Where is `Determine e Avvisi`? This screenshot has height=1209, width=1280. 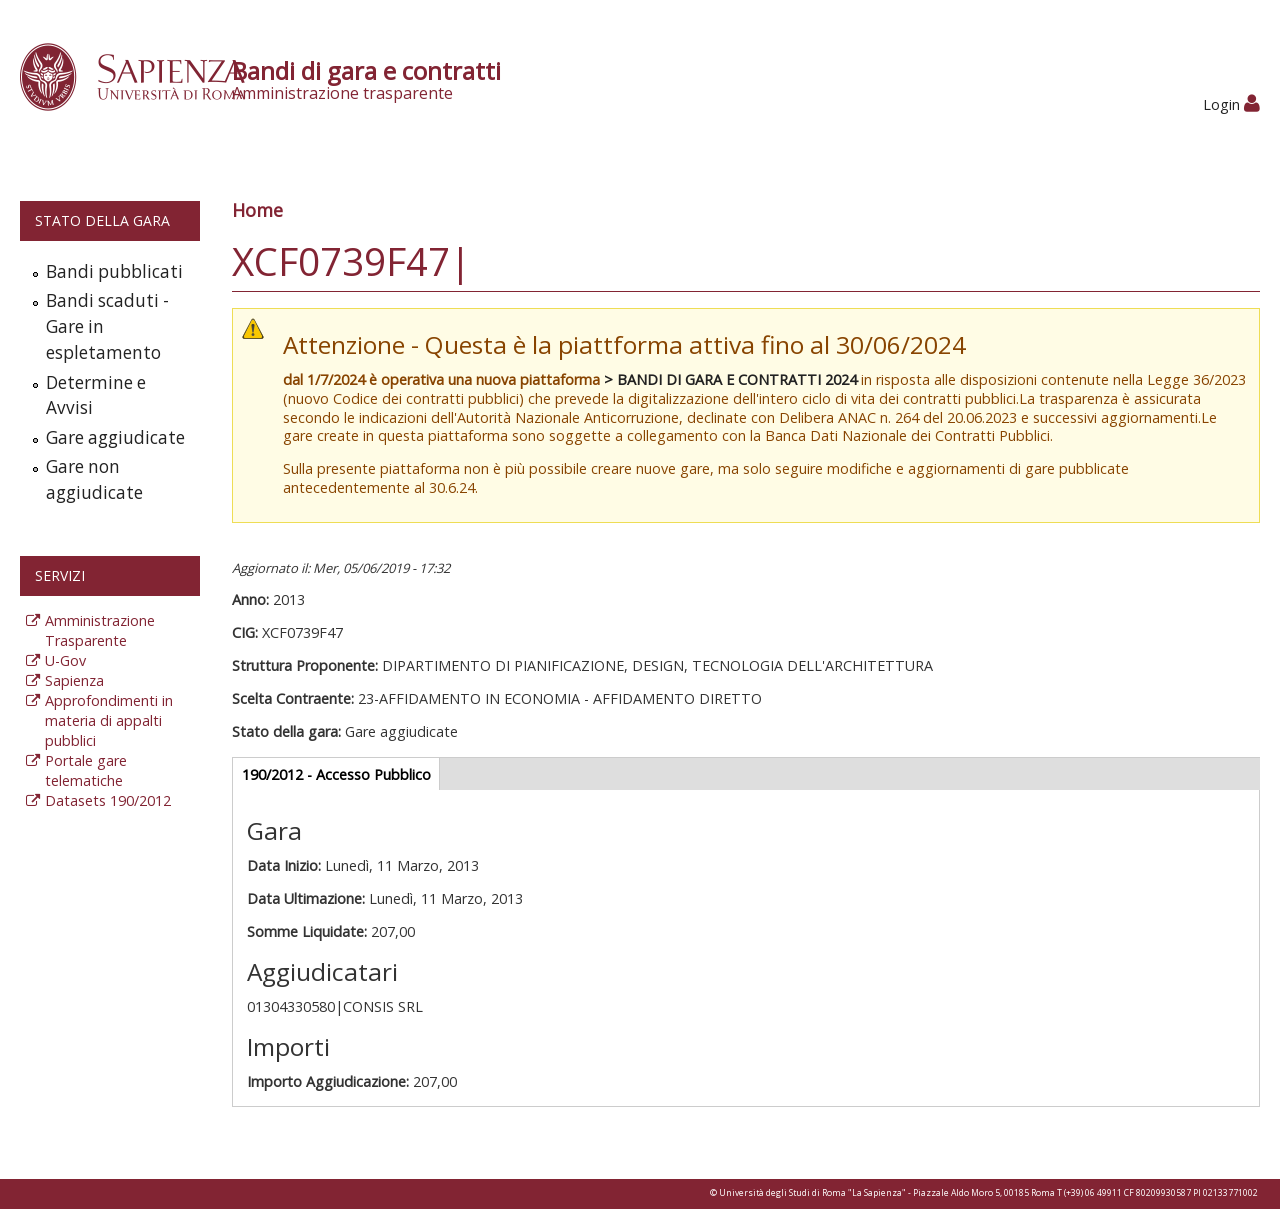 Determine e Avvisi is located at coordinates (96, 395).